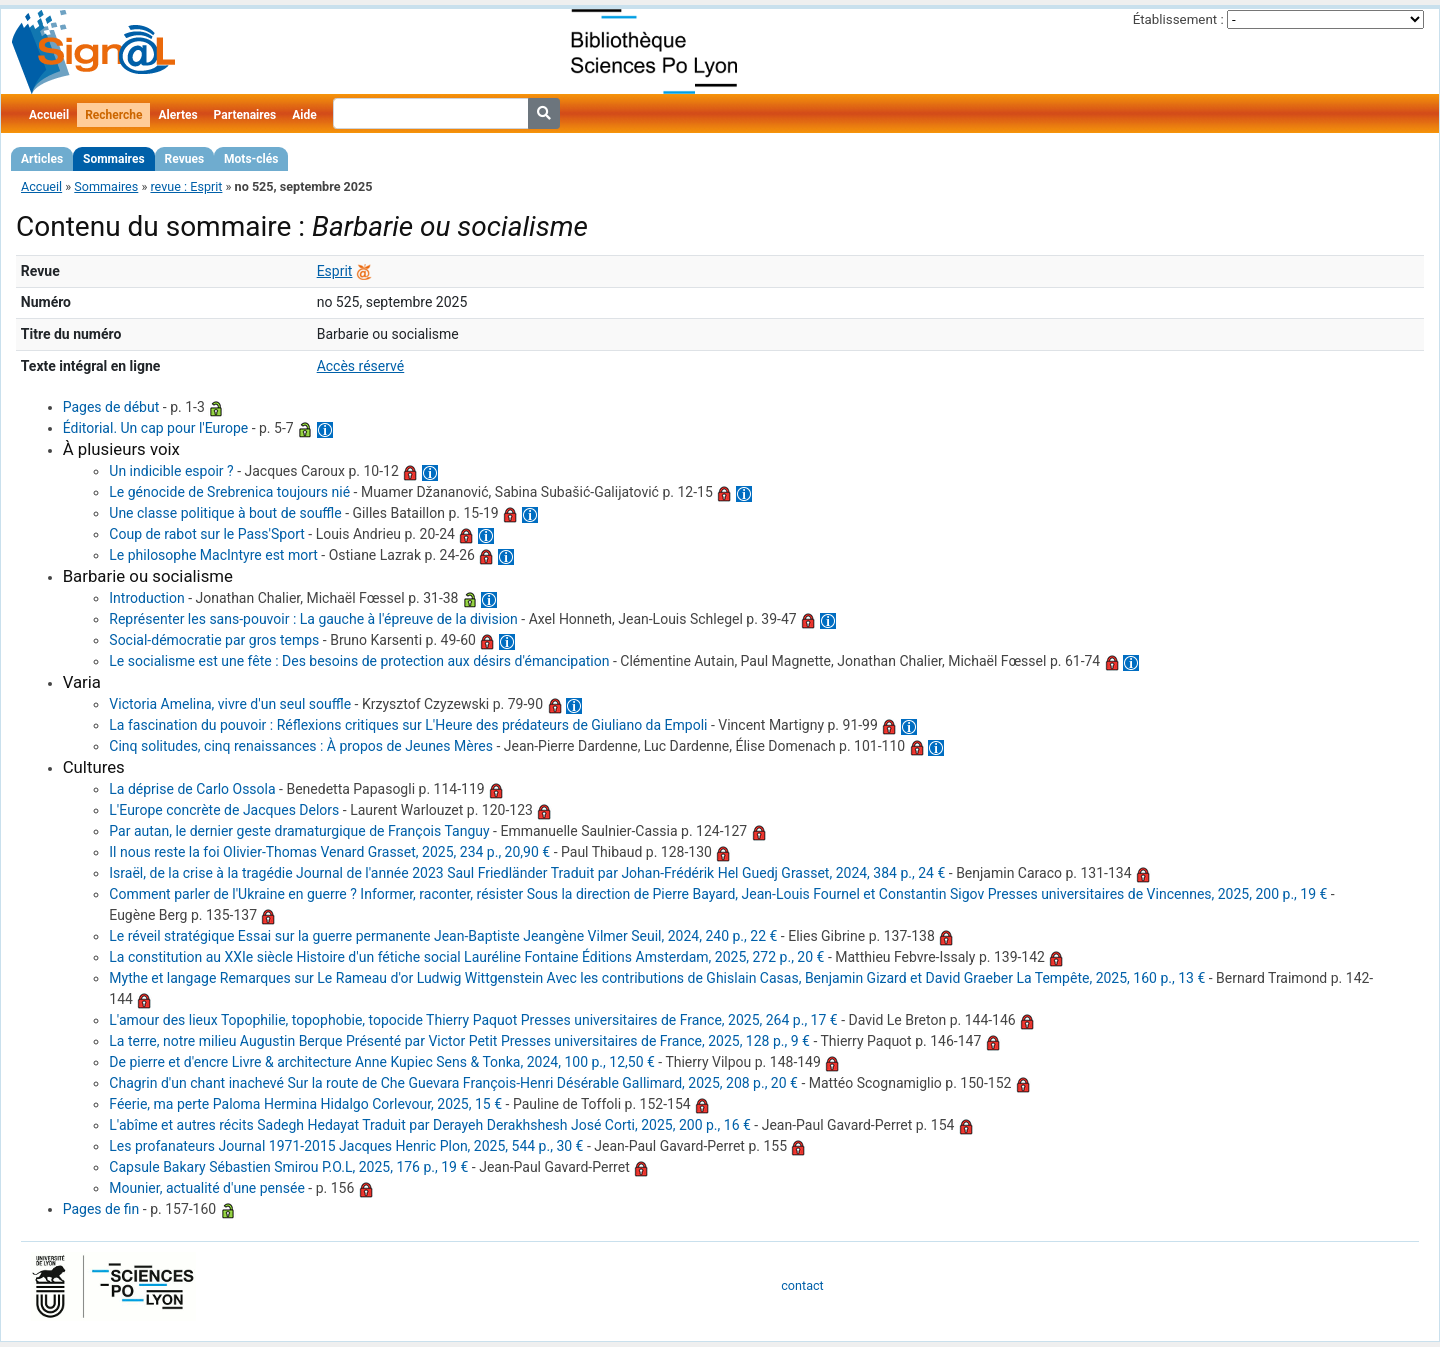 The image size is (1440, 1347). I want to click on La constitution au XXIe siècle Histoire d'un fétiche social Lauréline Fontaine Éditions Amsterdam, 2025, 272 p., 20 €, so click(466, 957).